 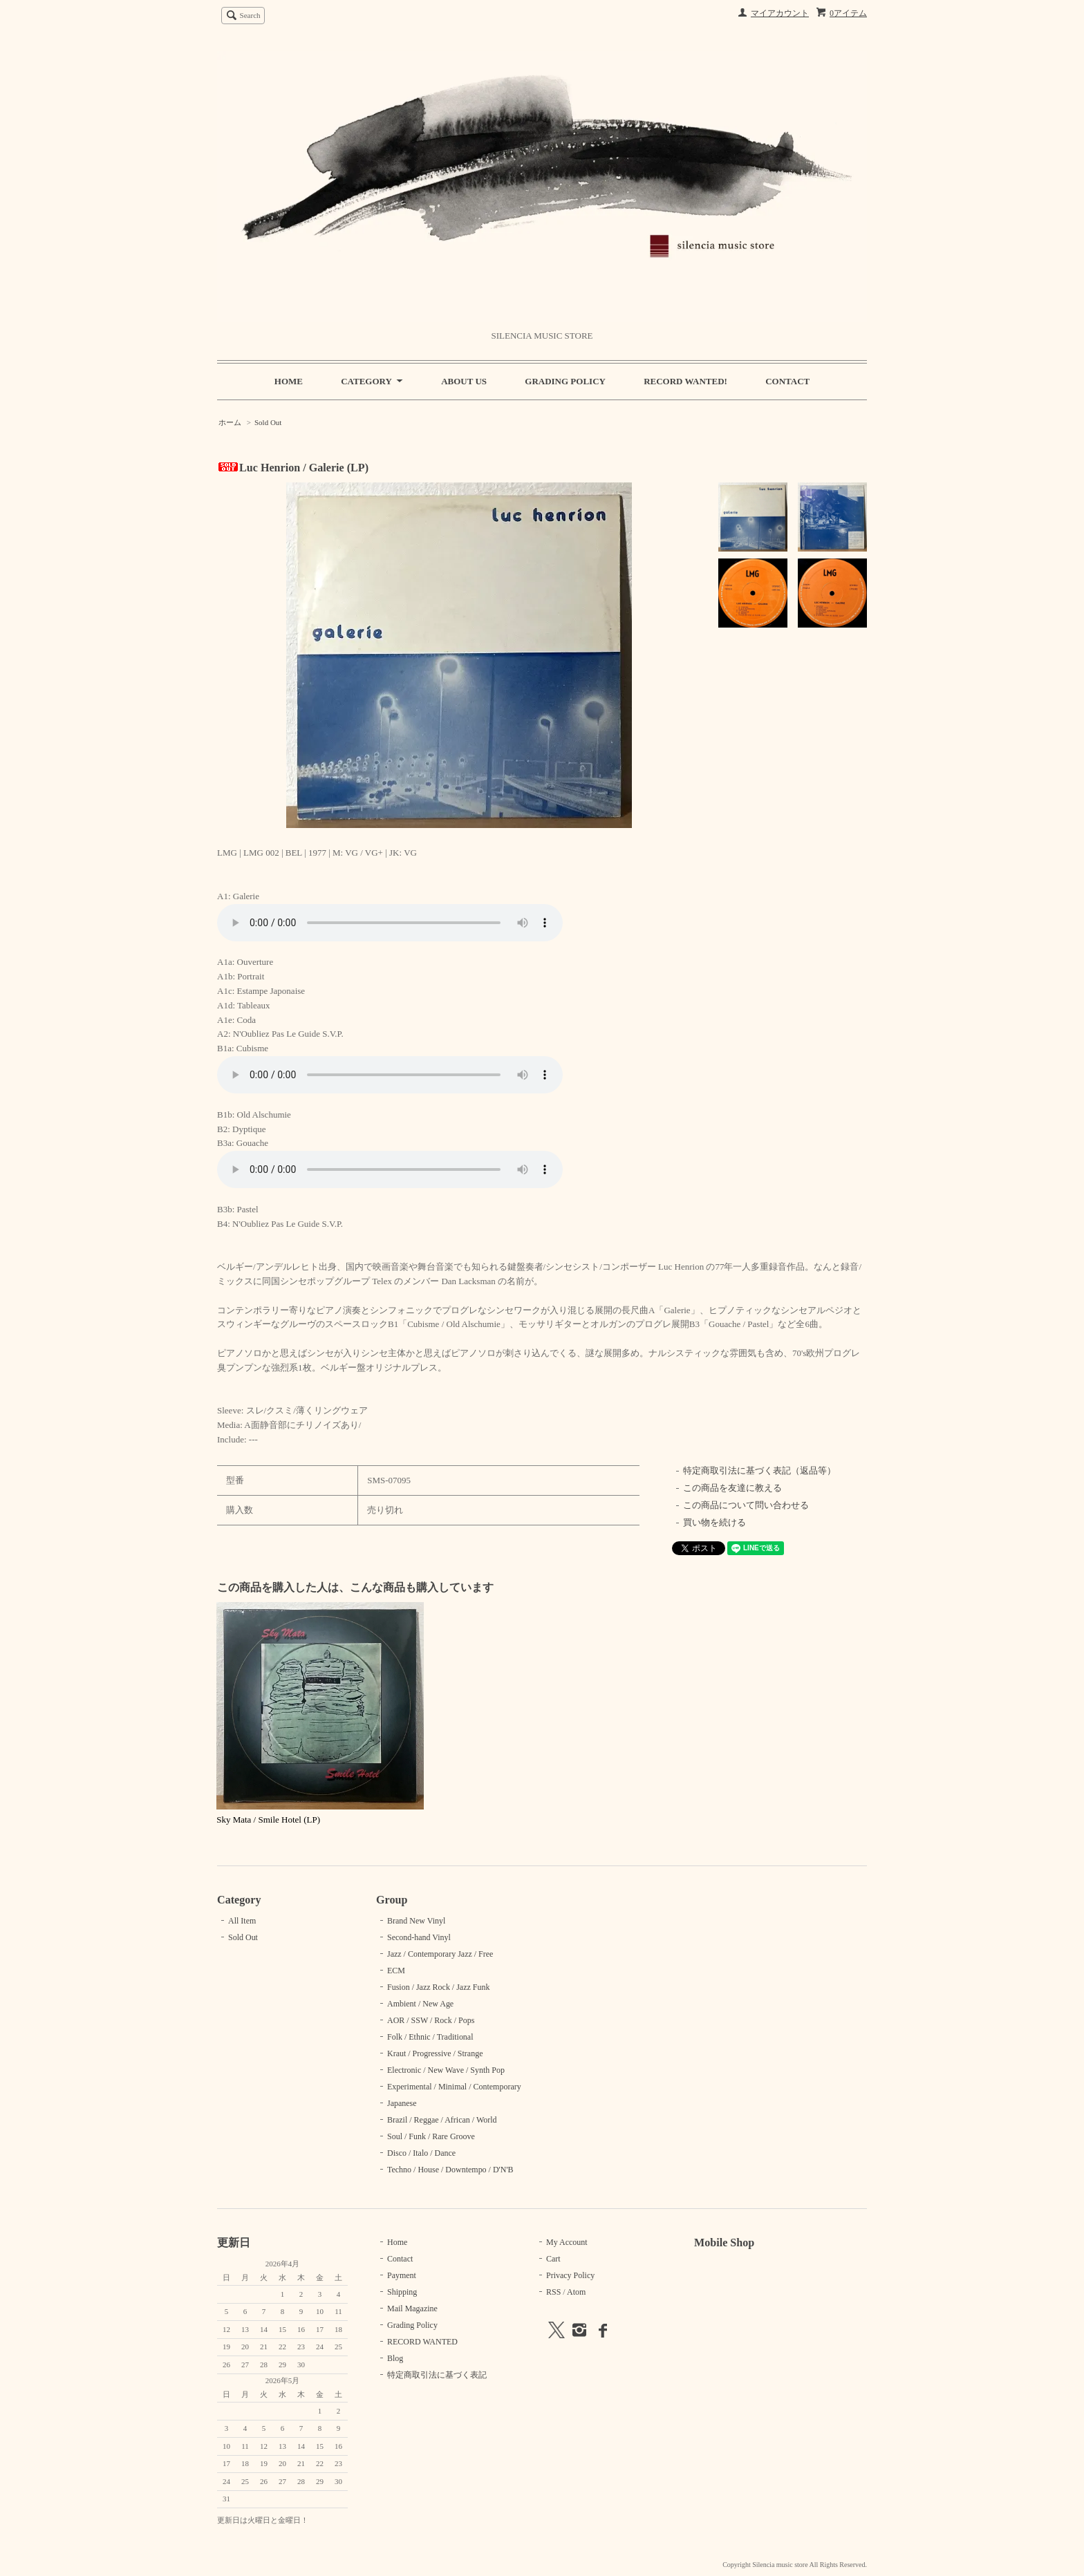 What do you see at coordinates (746, 1505) in the screenshot?
I see `この商品について問い合わせる` at bounding box center [746, 1505].